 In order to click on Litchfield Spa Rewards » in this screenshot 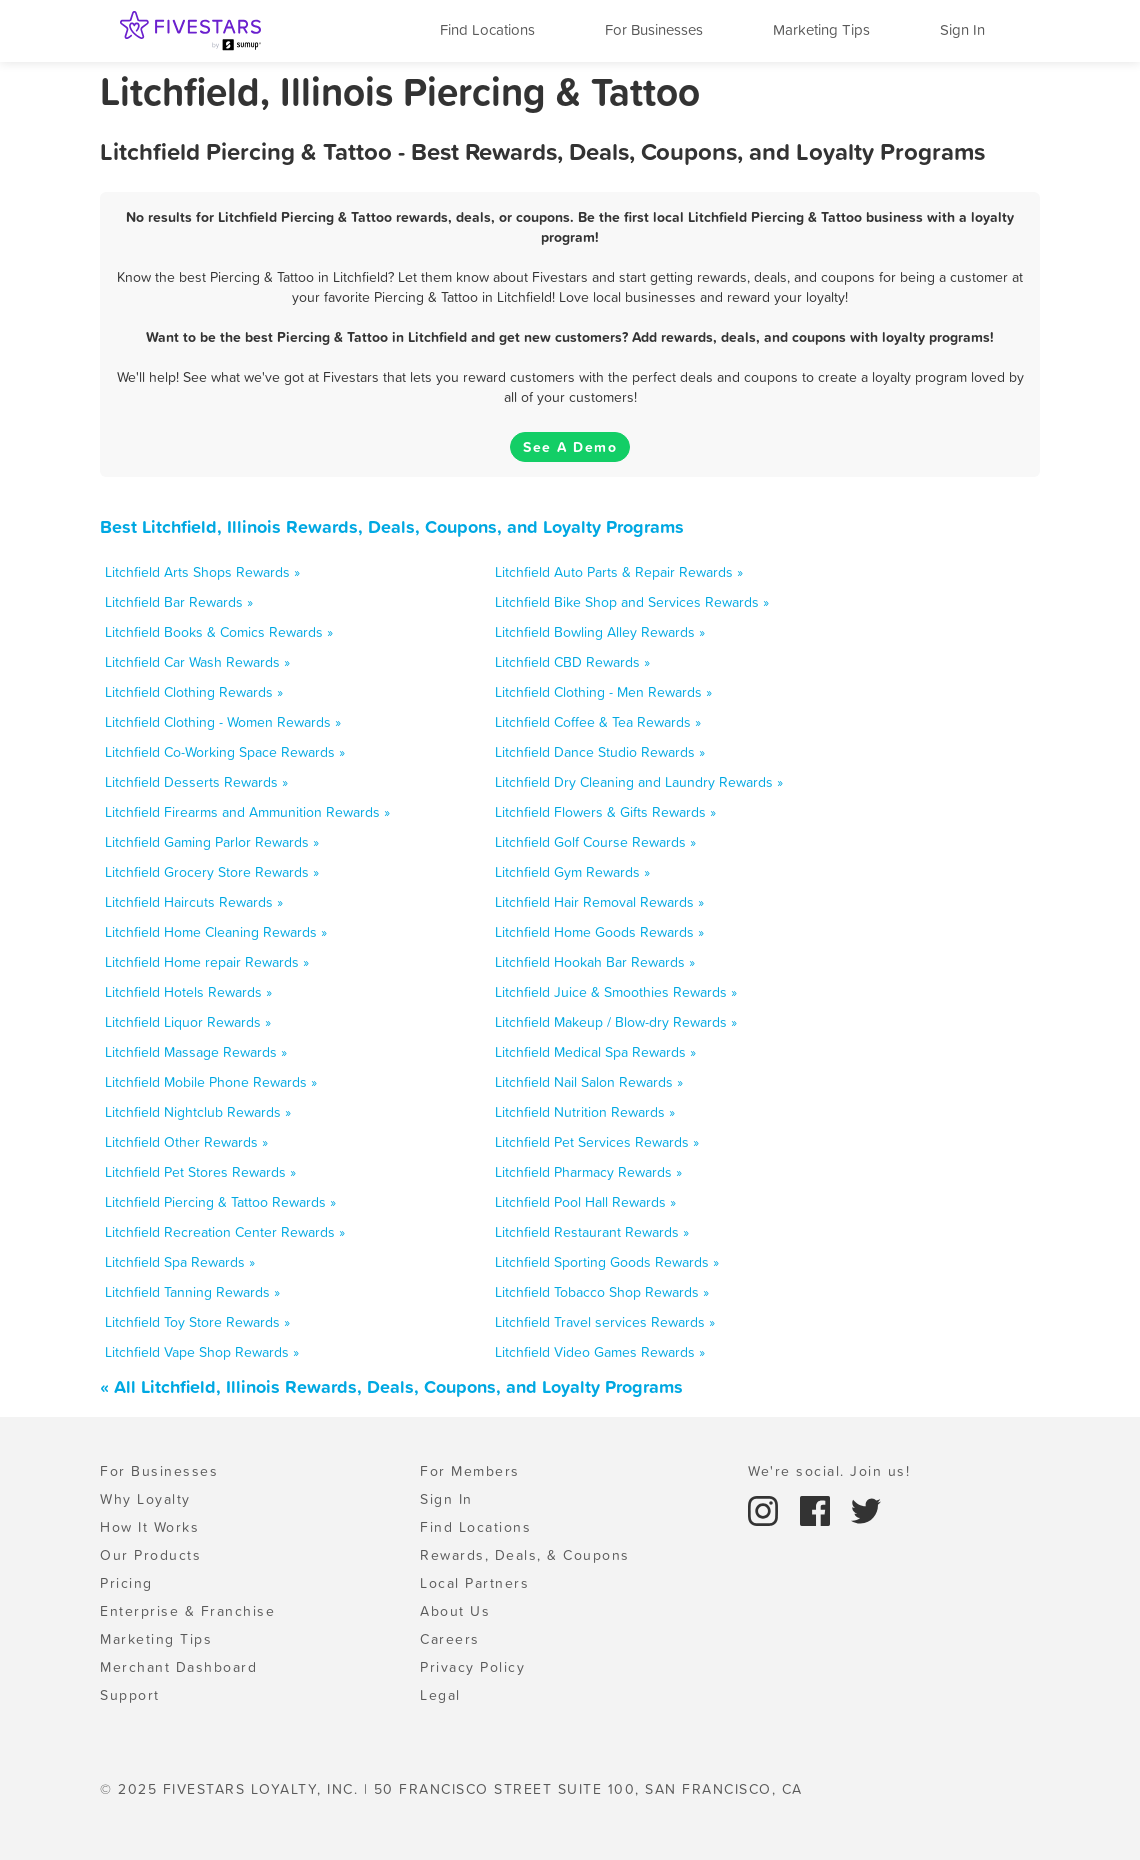, I will do `click(180, 1262)`.